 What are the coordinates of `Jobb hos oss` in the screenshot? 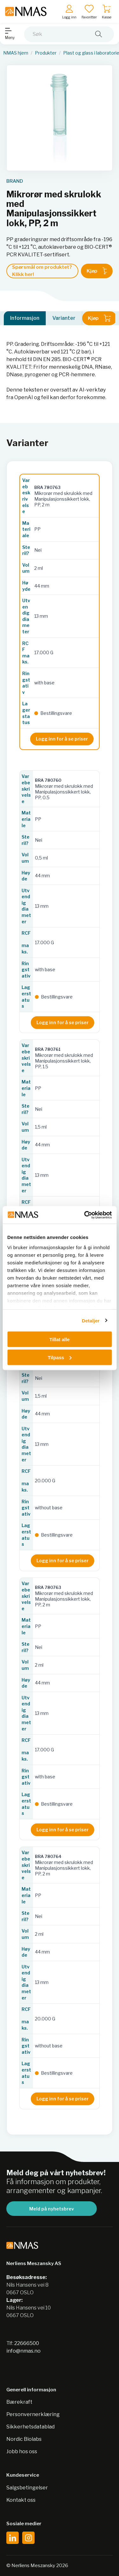 It's located at (21, 2451).